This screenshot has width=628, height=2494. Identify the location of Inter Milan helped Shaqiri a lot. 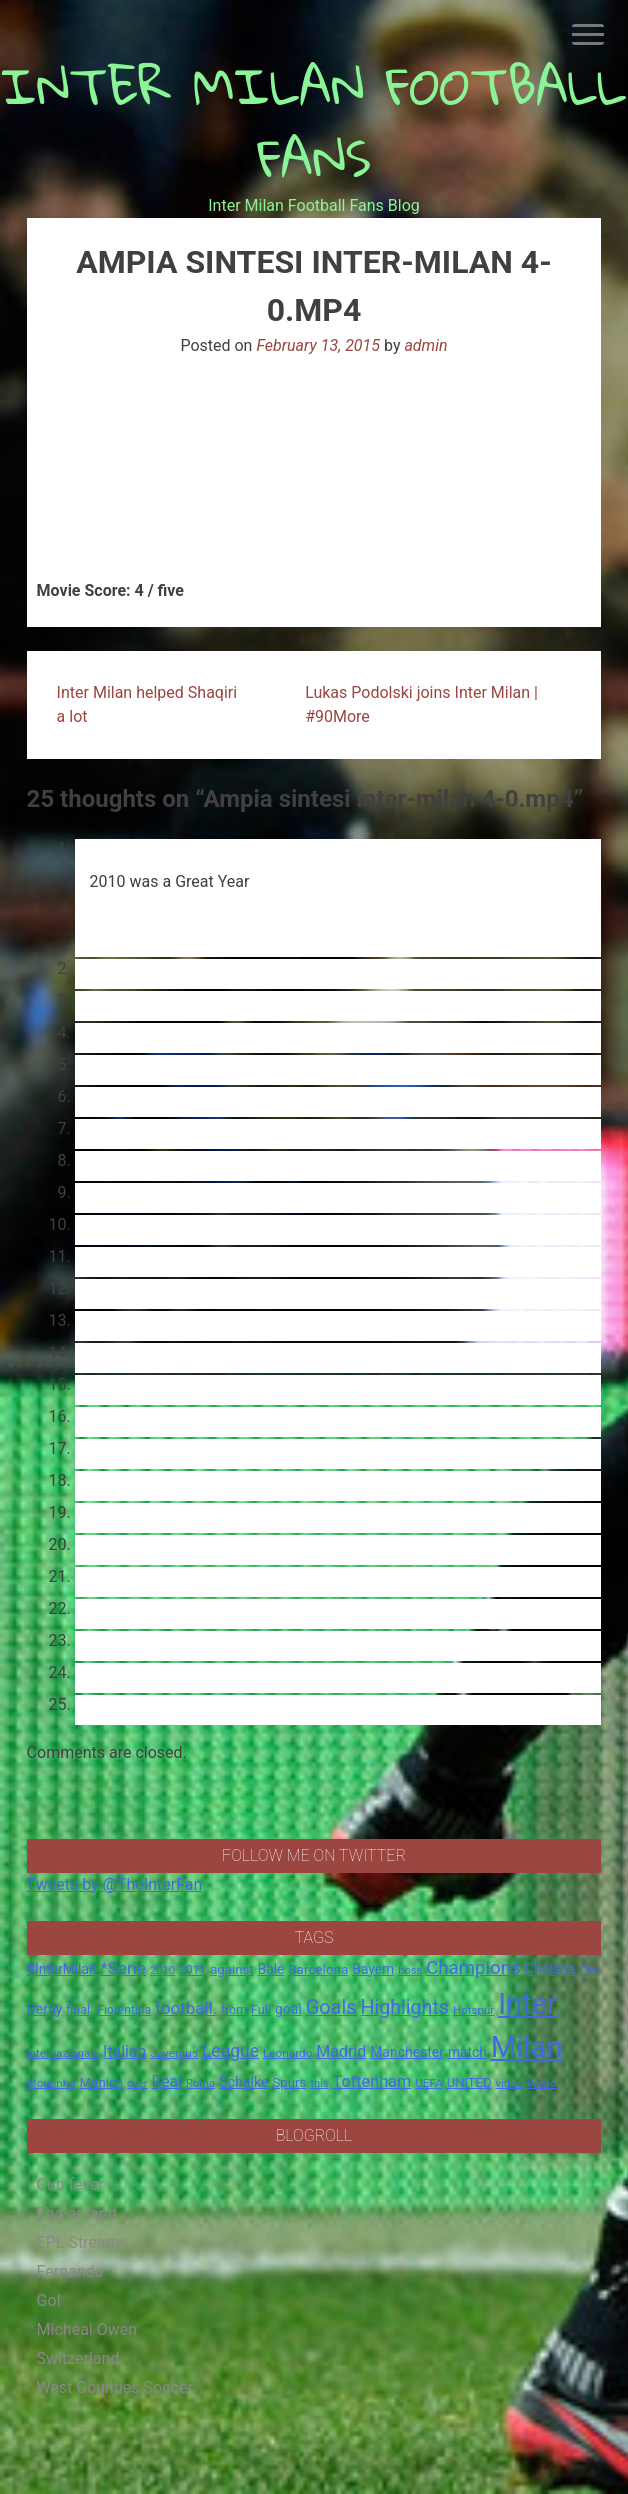
(147, 704).